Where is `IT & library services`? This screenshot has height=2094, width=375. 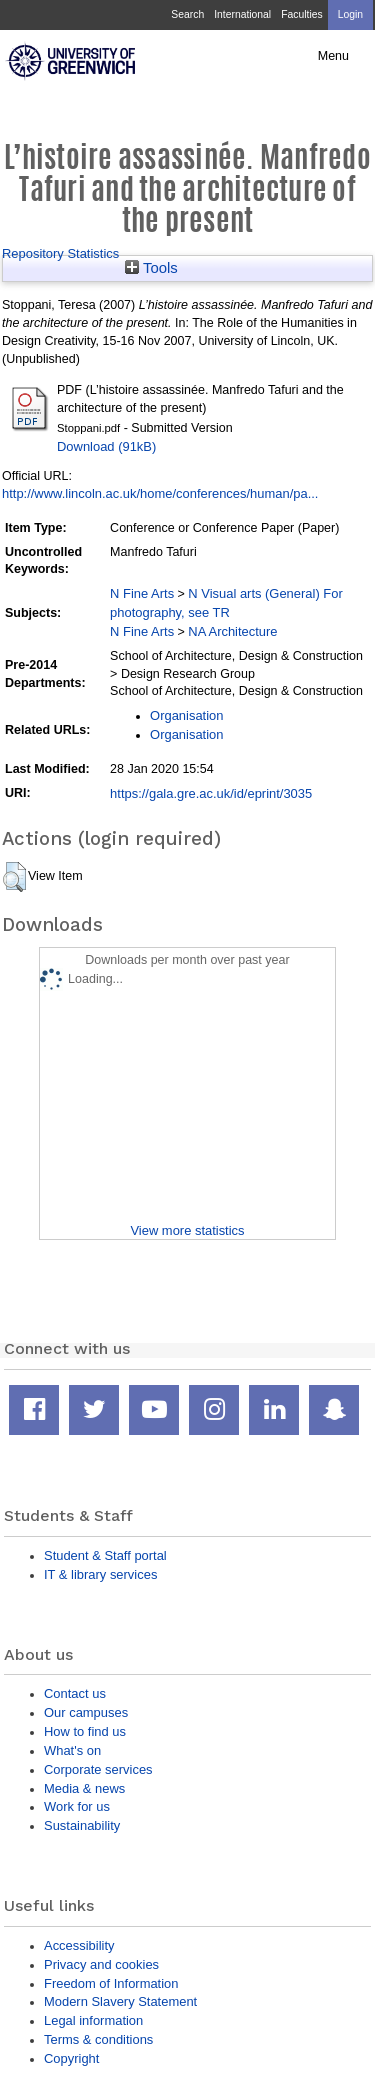
IT & library services is located at coordinates (100, 1574).